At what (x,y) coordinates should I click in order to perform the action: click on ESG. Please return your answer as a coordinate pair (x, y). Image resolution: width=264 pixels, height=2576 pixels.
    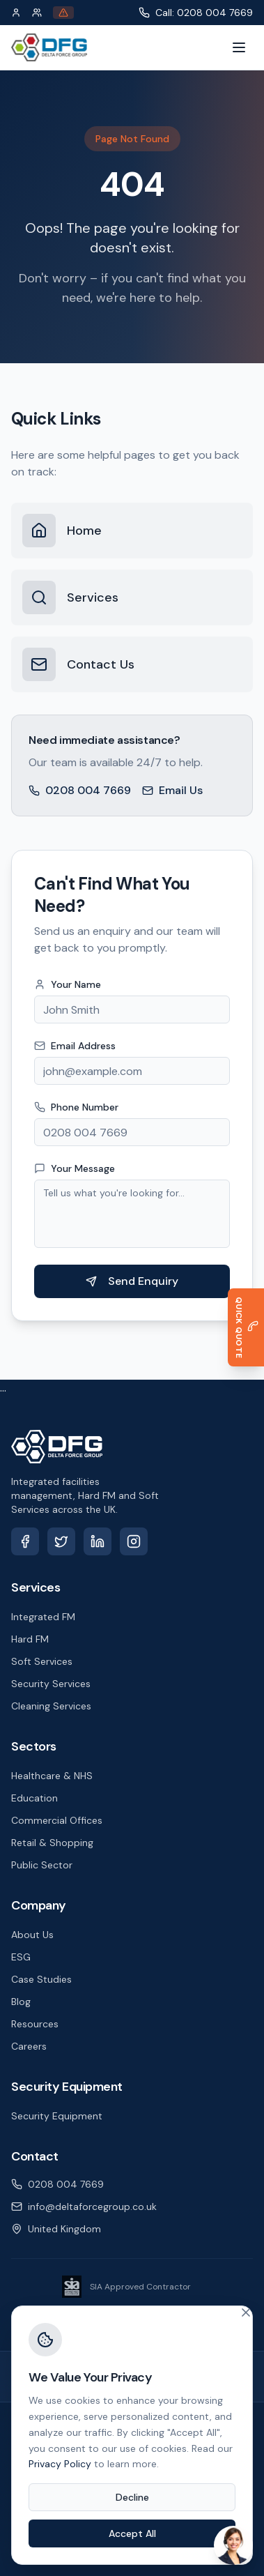
    Looking at the image, I should click on (21, 1957).